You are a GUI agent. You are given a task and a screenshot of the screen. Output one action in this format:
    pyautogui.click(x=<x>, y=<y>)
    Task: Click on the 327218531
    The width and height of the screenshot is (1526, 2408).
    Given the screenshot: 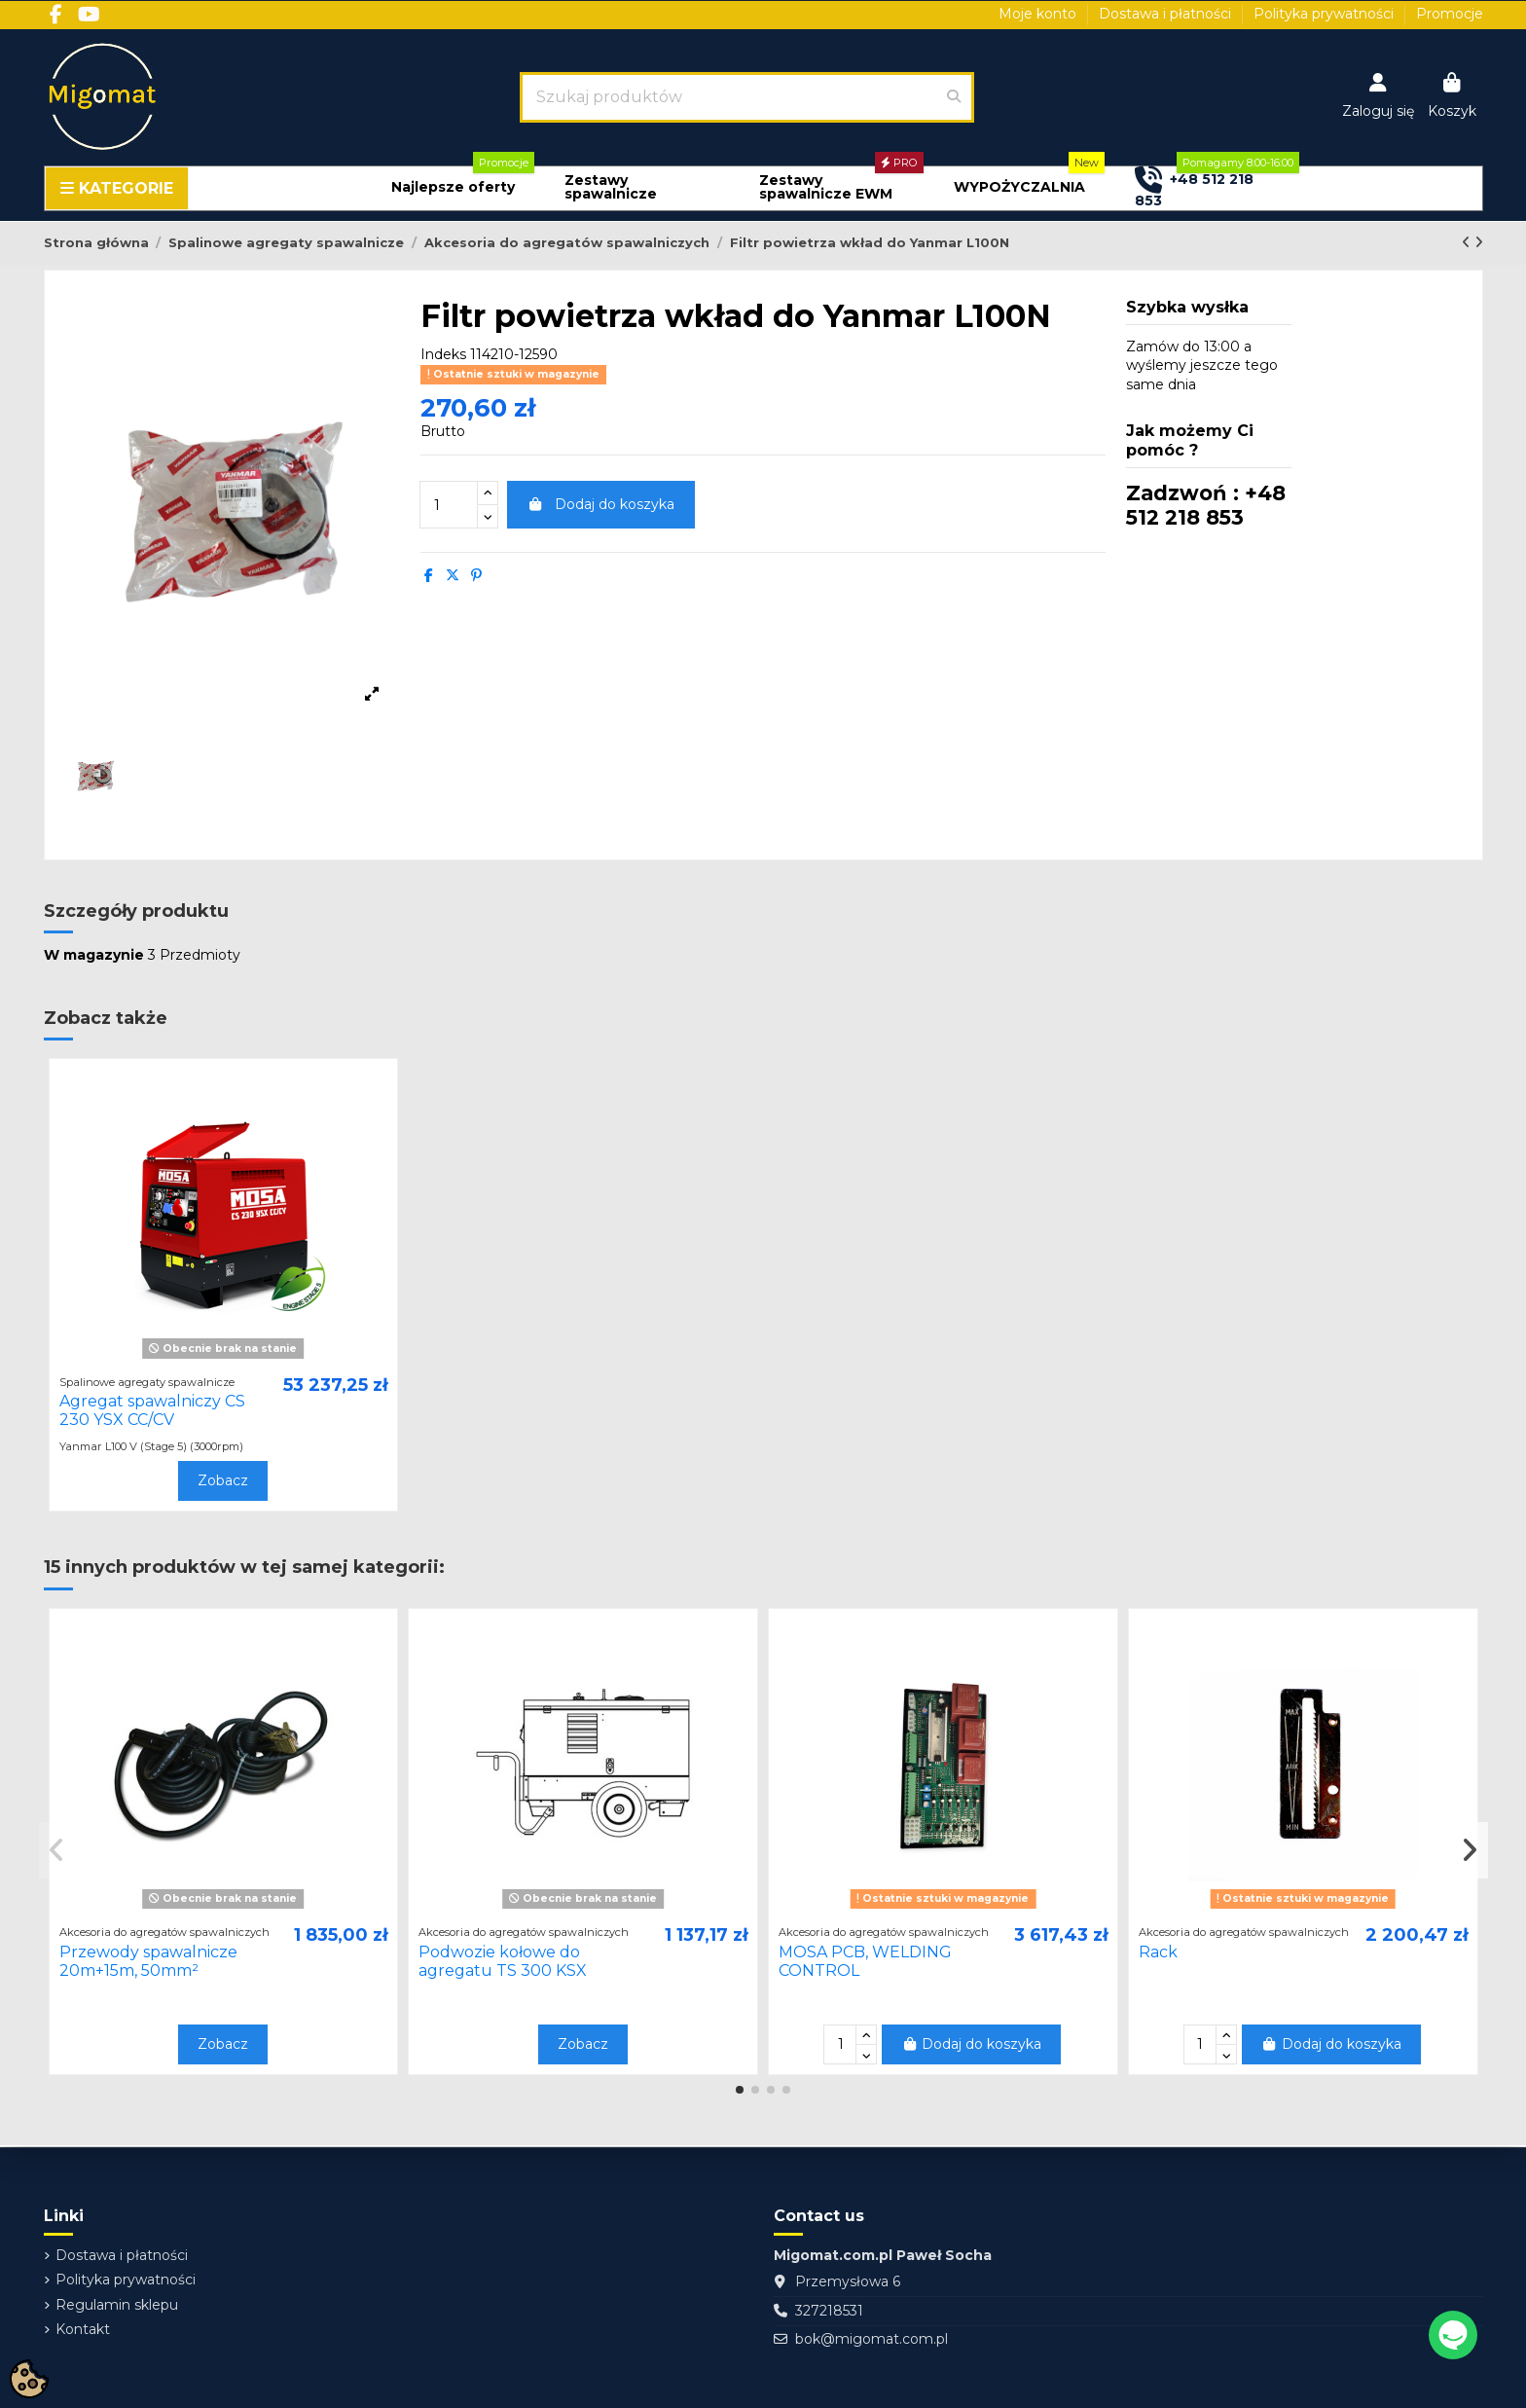 What is the action you would take?
    pyautogui.click(x=829, y=2310)
    